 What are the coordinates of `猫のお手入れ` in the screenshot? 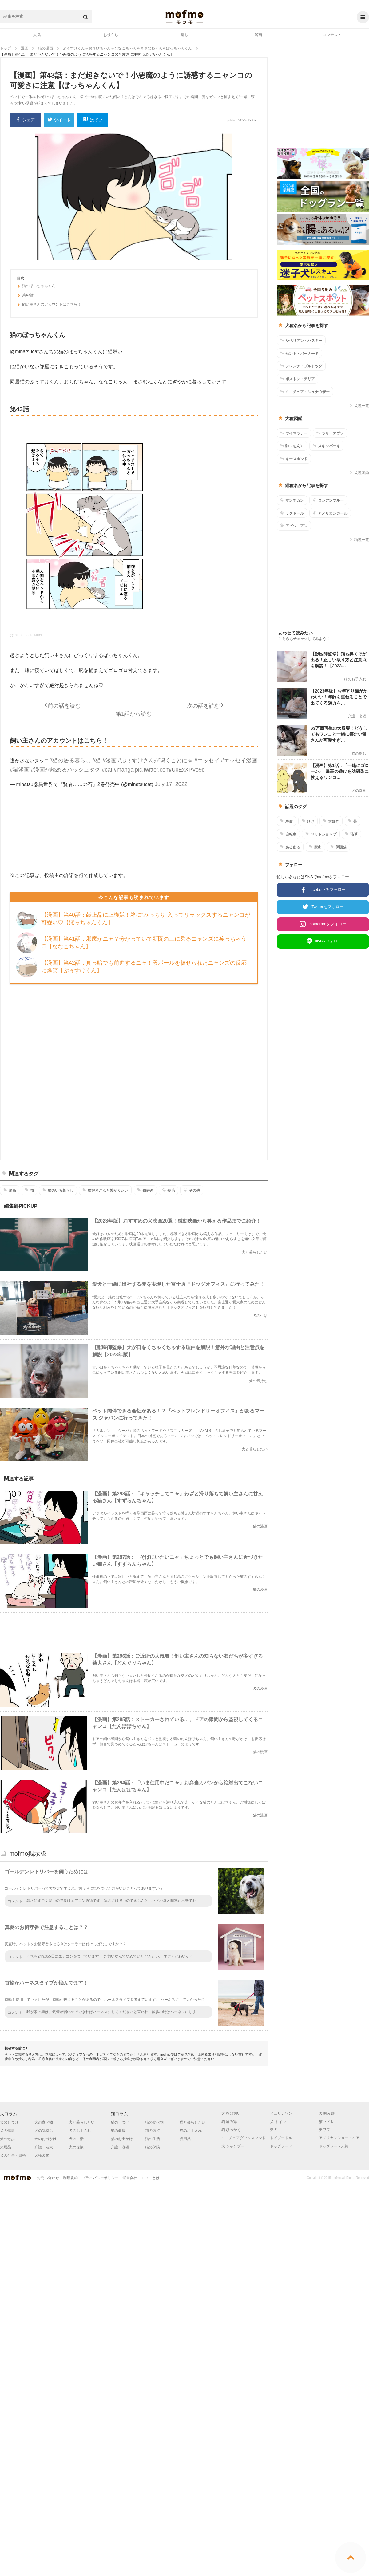 It's located at (191, 2130).